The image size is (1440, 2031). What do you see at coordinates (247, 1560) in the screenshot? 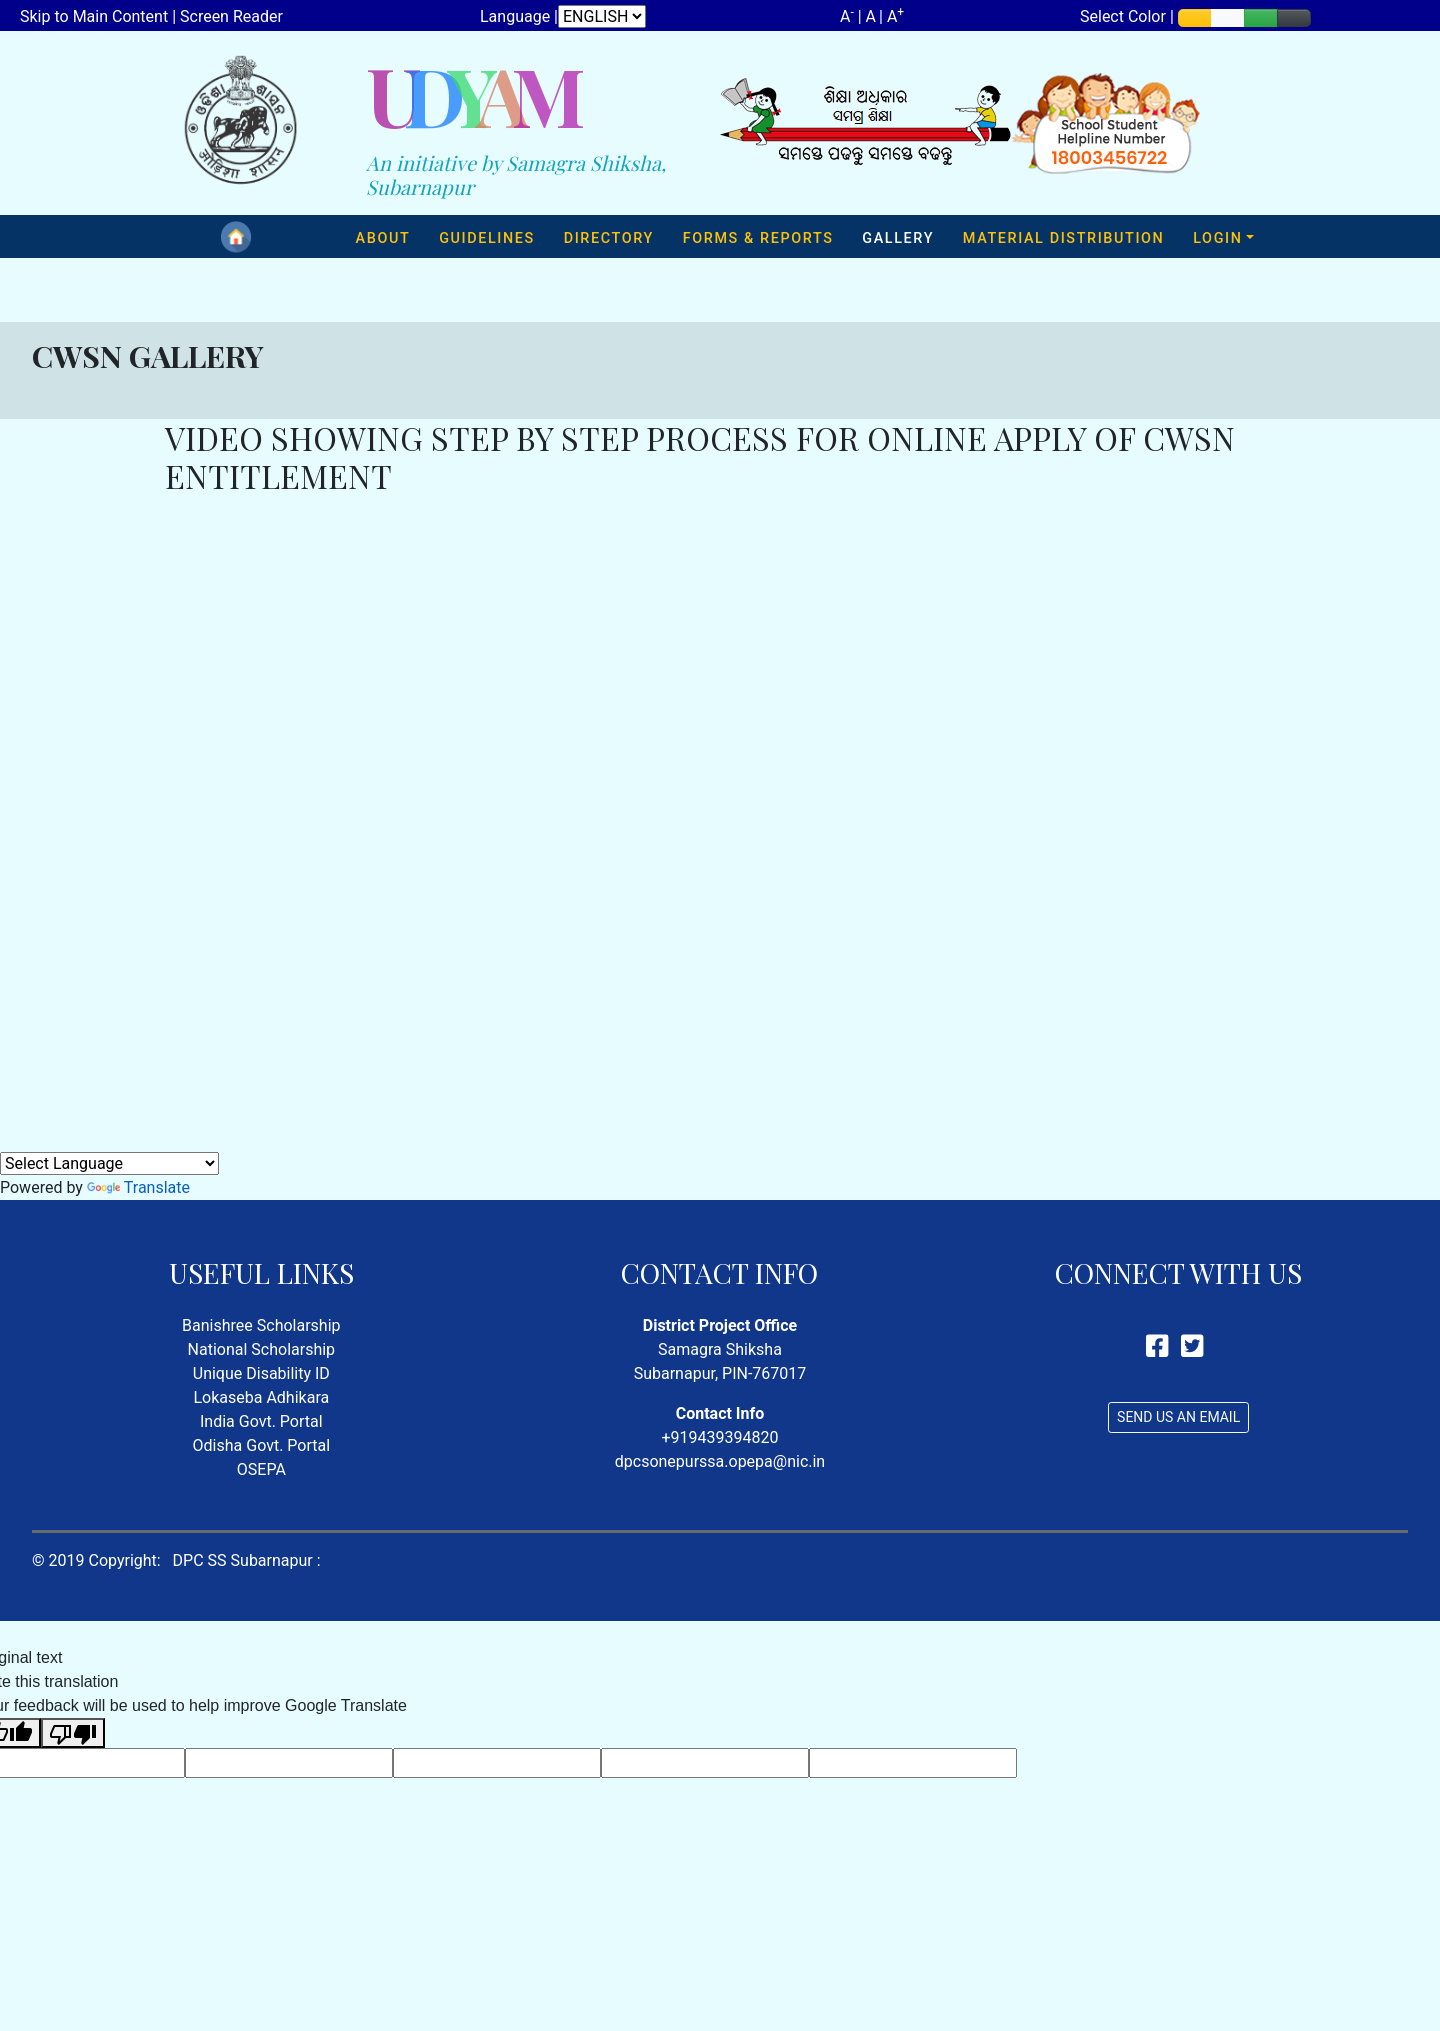
I see `DPC SS Subarnapur :` at bounding box center [247, 1560].